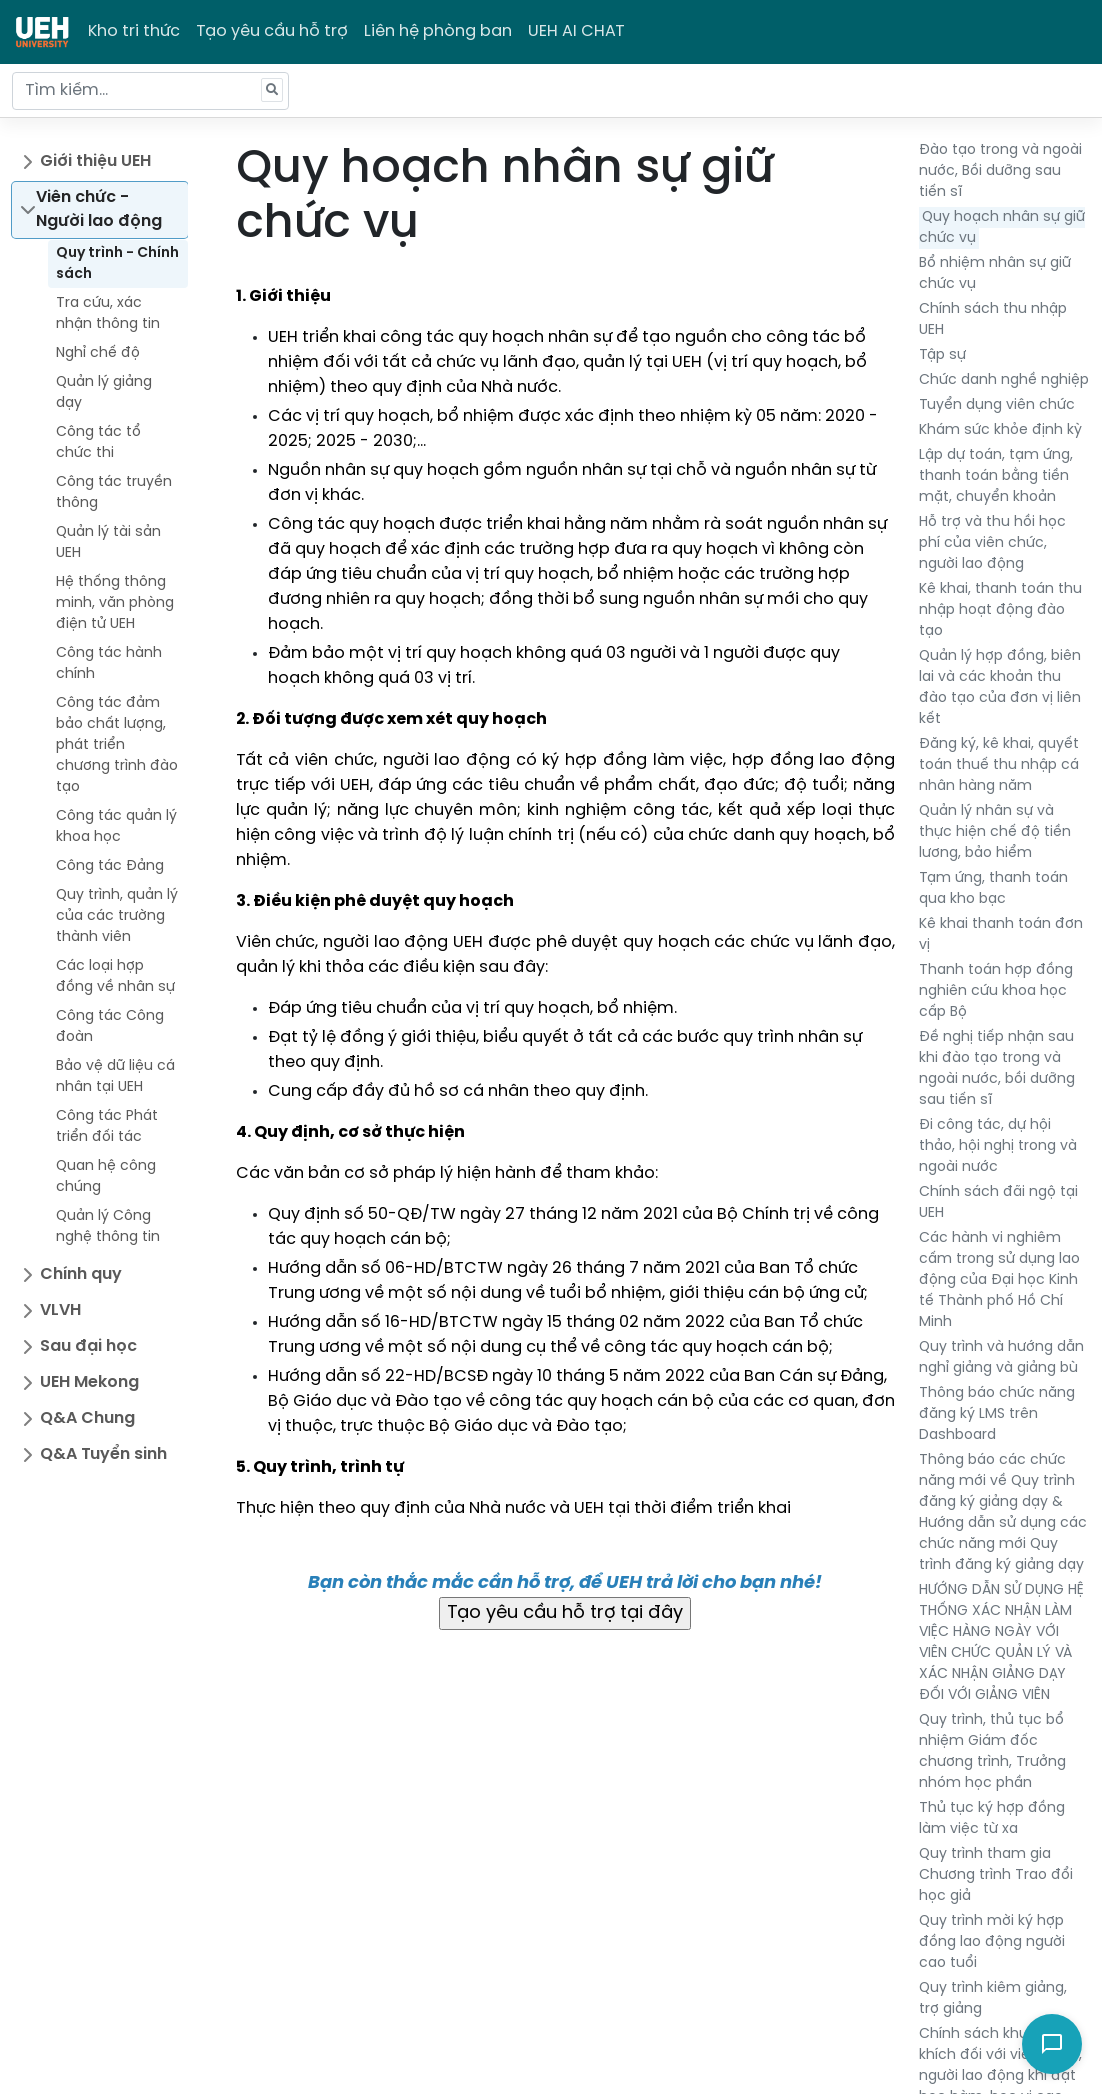  What do you see at coordinates (272, 31) in the screenshot?
I see `Tạo yêu cầu hỗ trợ` at bounding box center [272, 31].